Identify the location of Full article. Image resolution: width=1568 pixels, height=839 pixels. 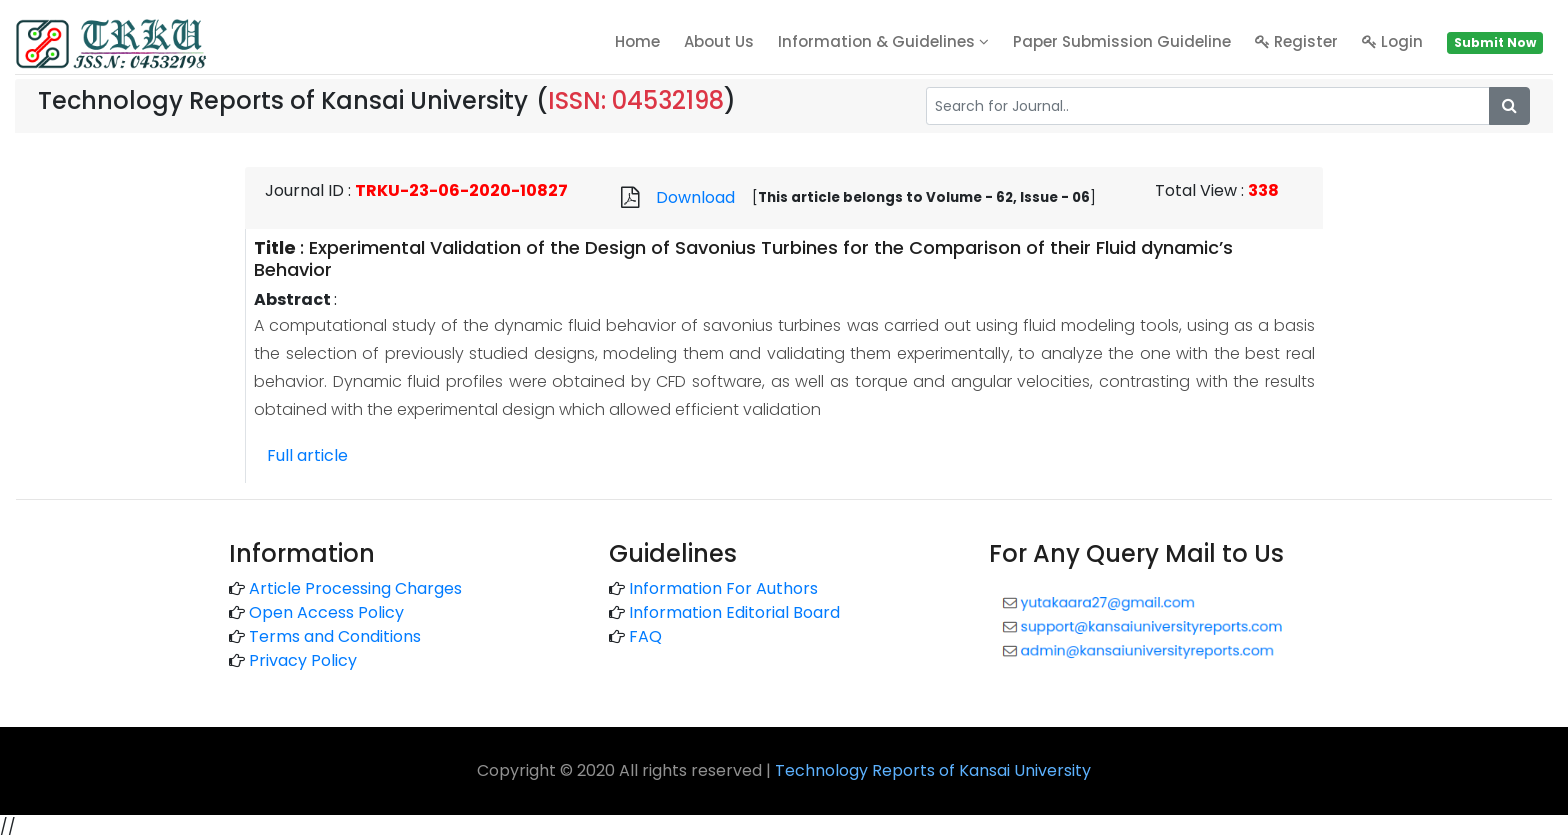
(307, 455).